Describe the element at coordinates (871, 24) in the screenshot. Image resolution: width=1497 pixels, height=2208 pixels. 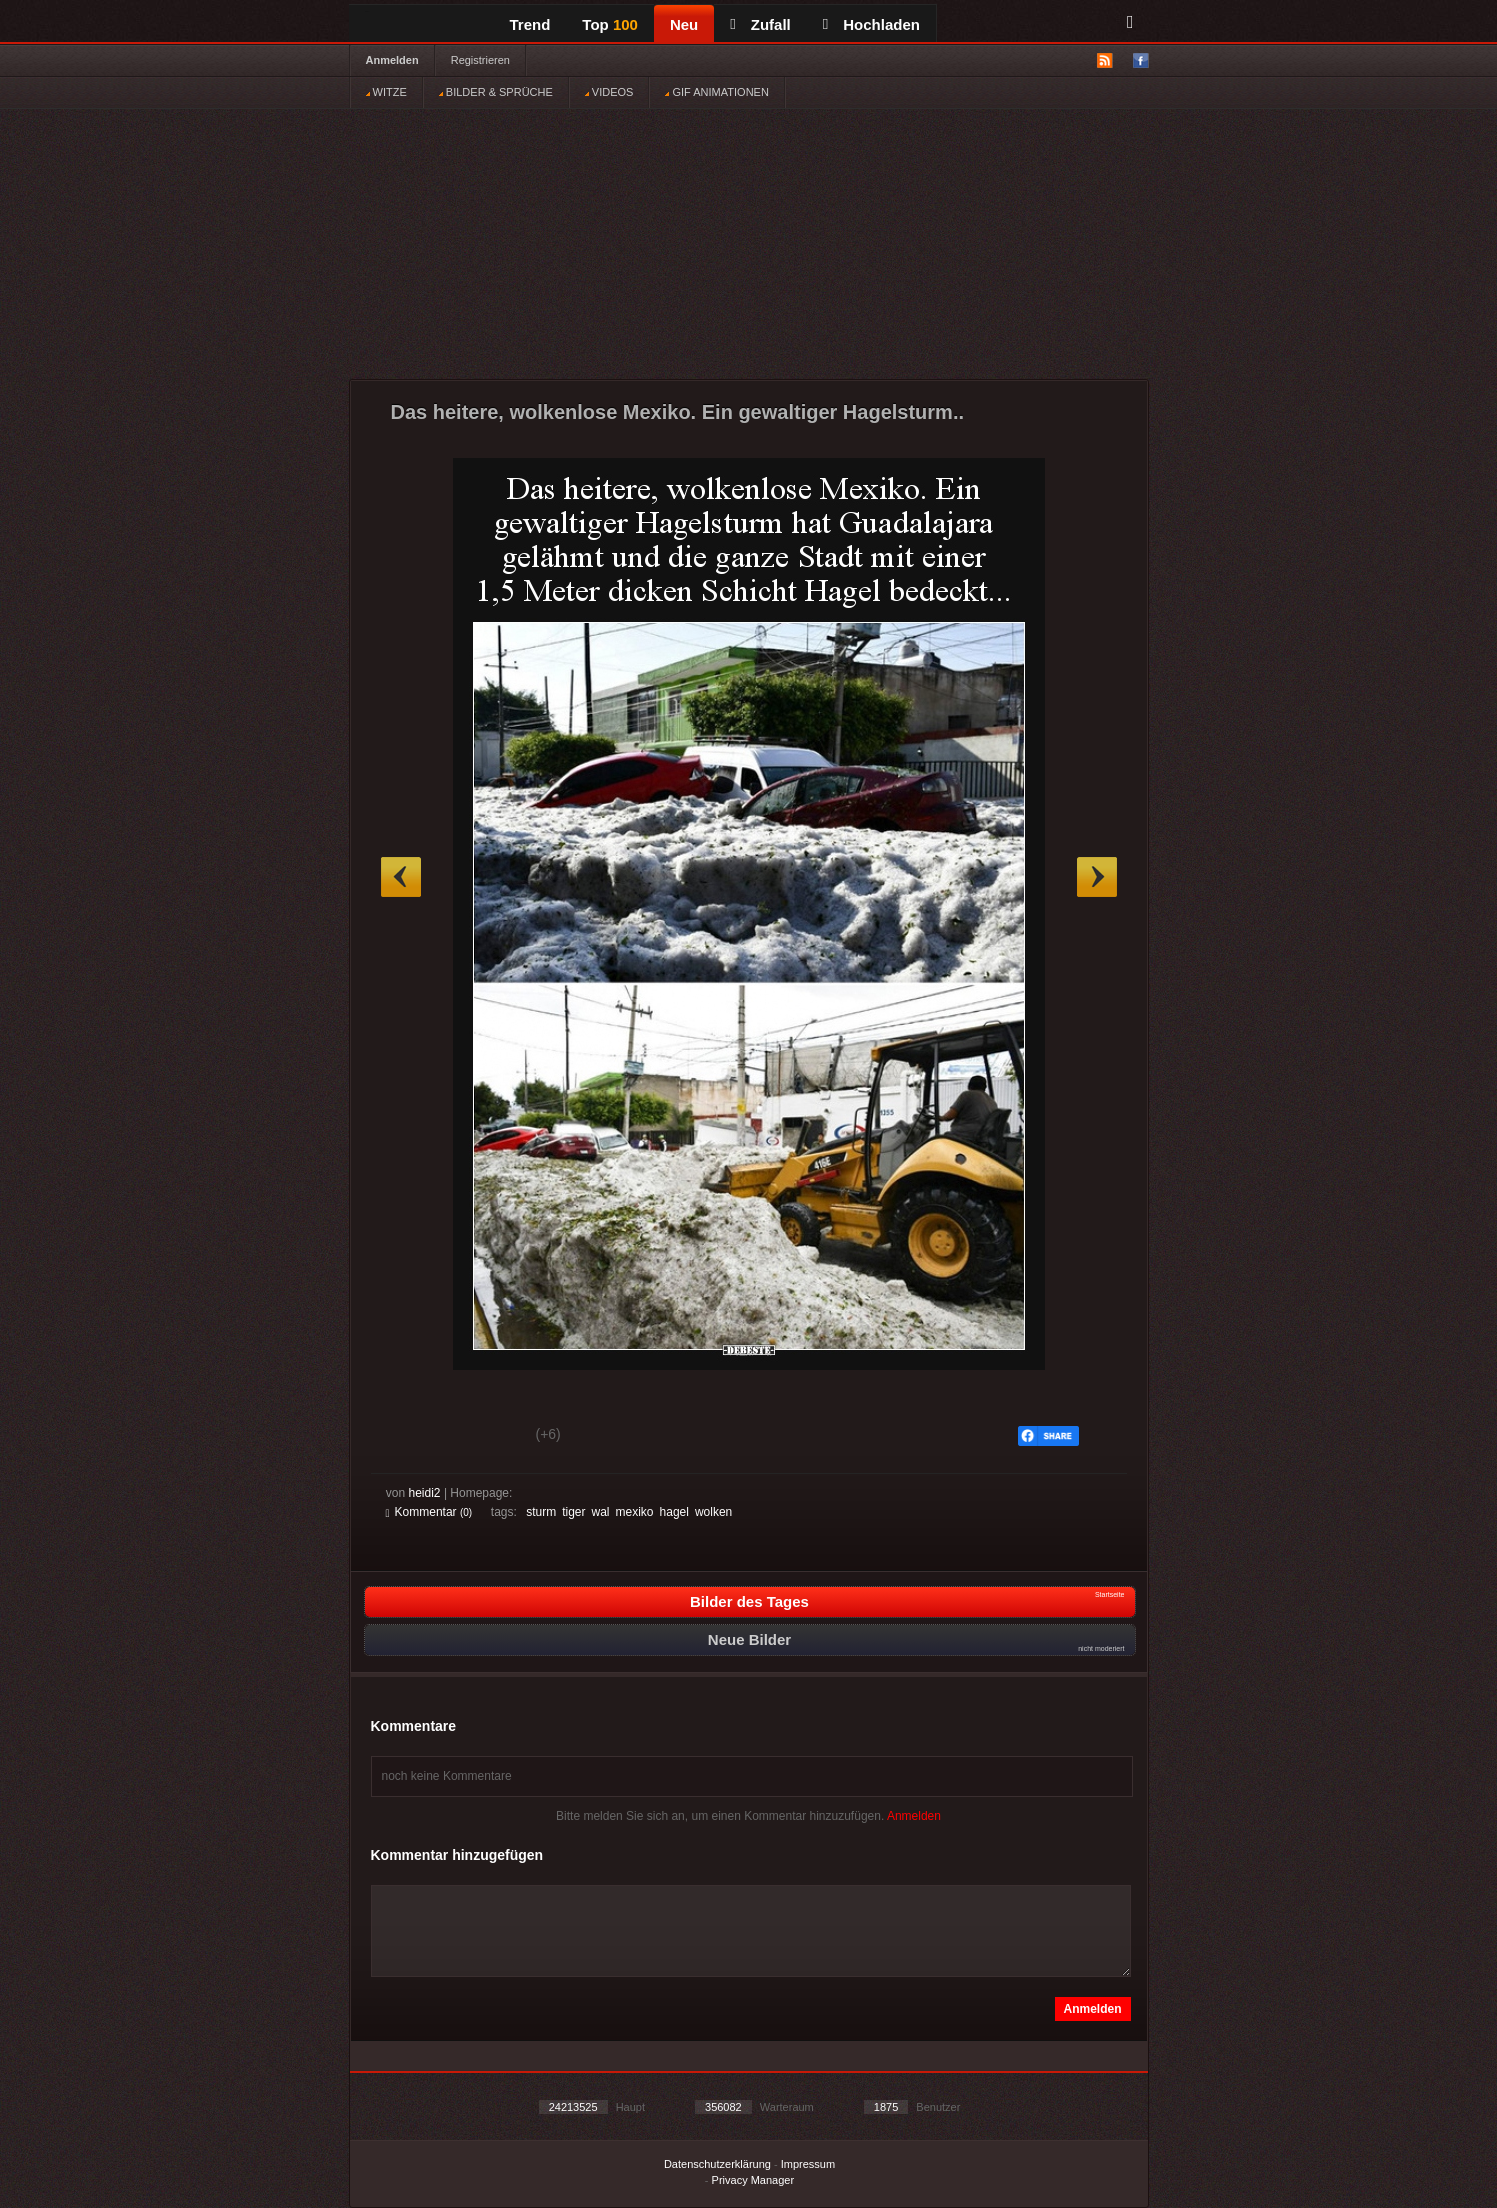
I see `Hochladen` at that location.